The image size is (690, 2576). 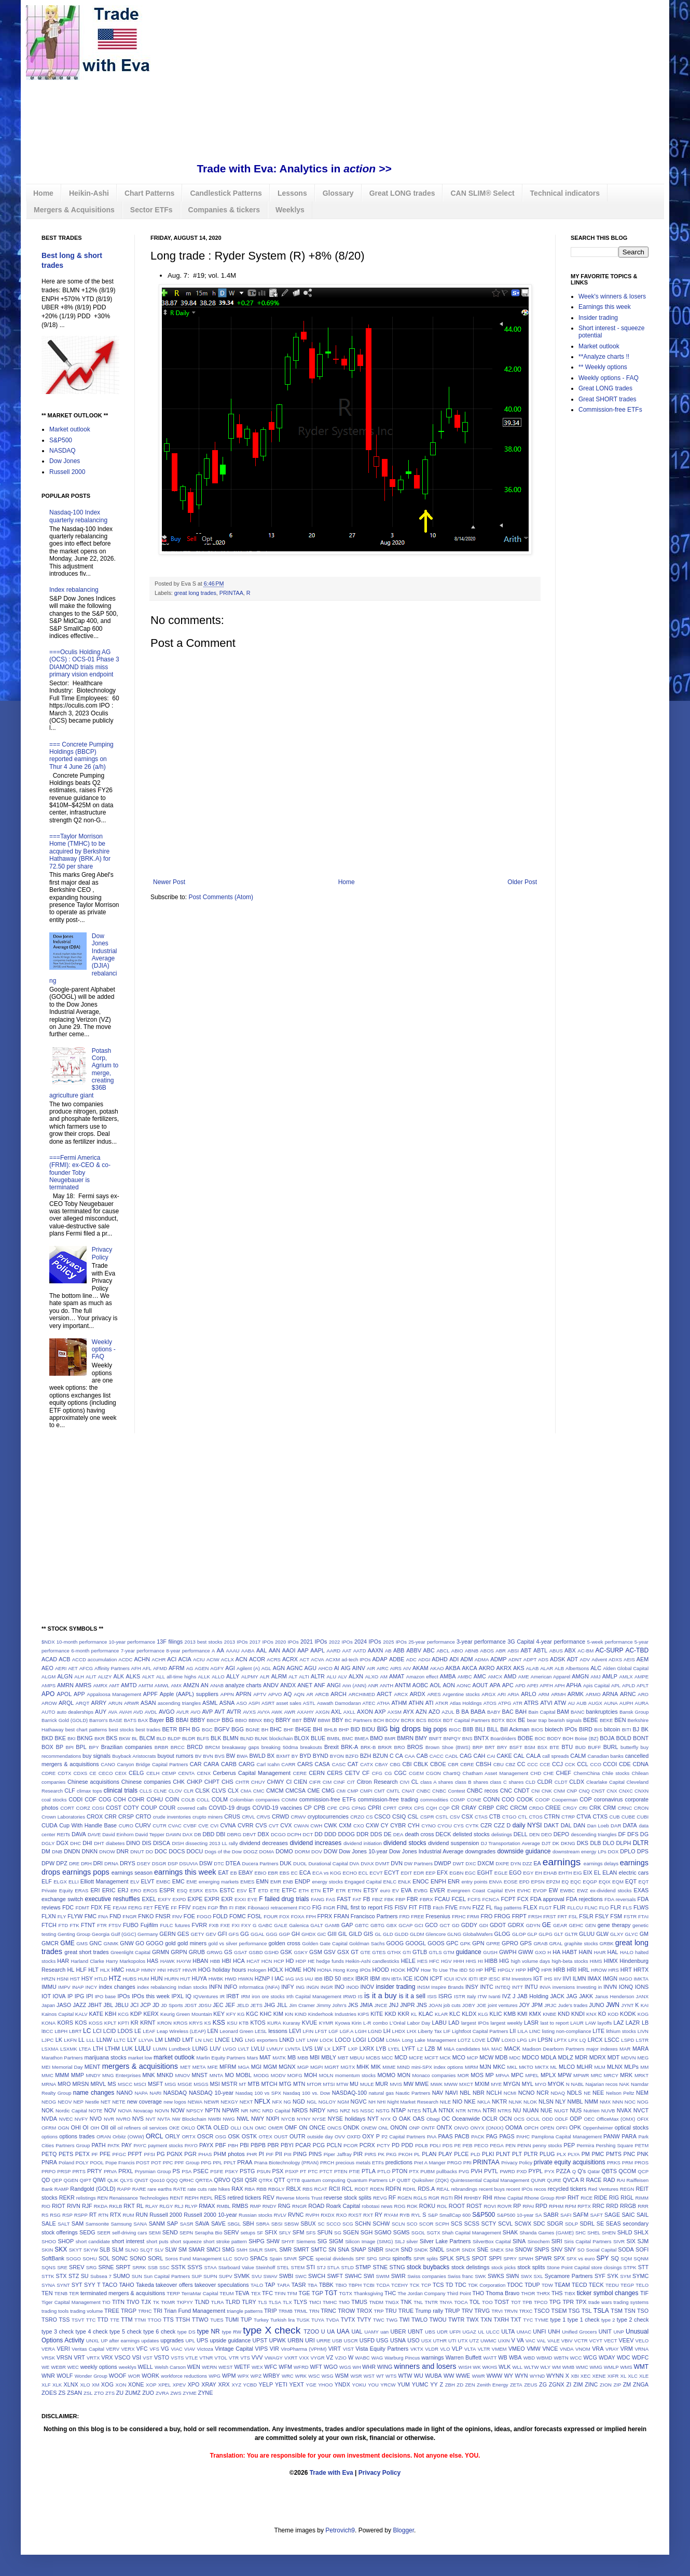 What do you see at coordinates (533, 2119) in the screenshot?
I see `OCUL` at bounding box center [533, 2119].